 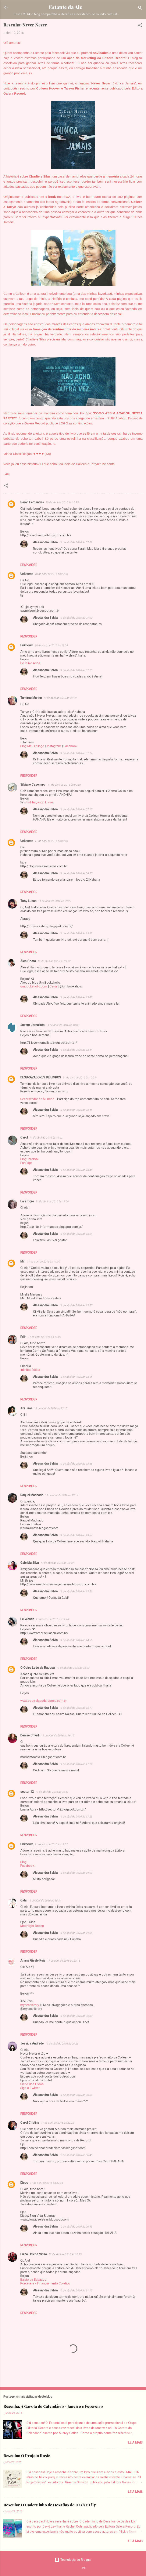 What do you see at coordinates (24, 1137) in the screenshot?
I see `Carol` at bounding box center [24, 1137].